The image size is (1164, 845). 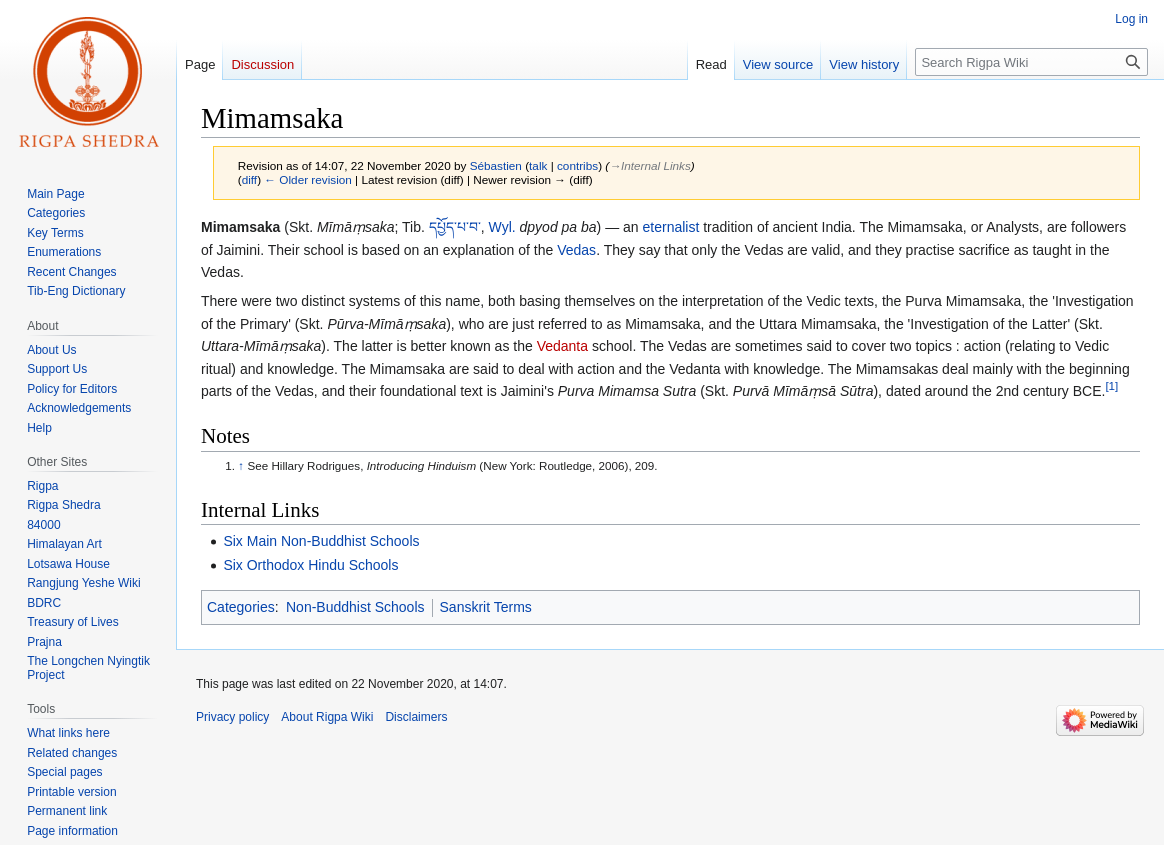 What do you see at coordinates (241, 607) in the screenshot?
I see `Categories` at bounding box center [241, 607].